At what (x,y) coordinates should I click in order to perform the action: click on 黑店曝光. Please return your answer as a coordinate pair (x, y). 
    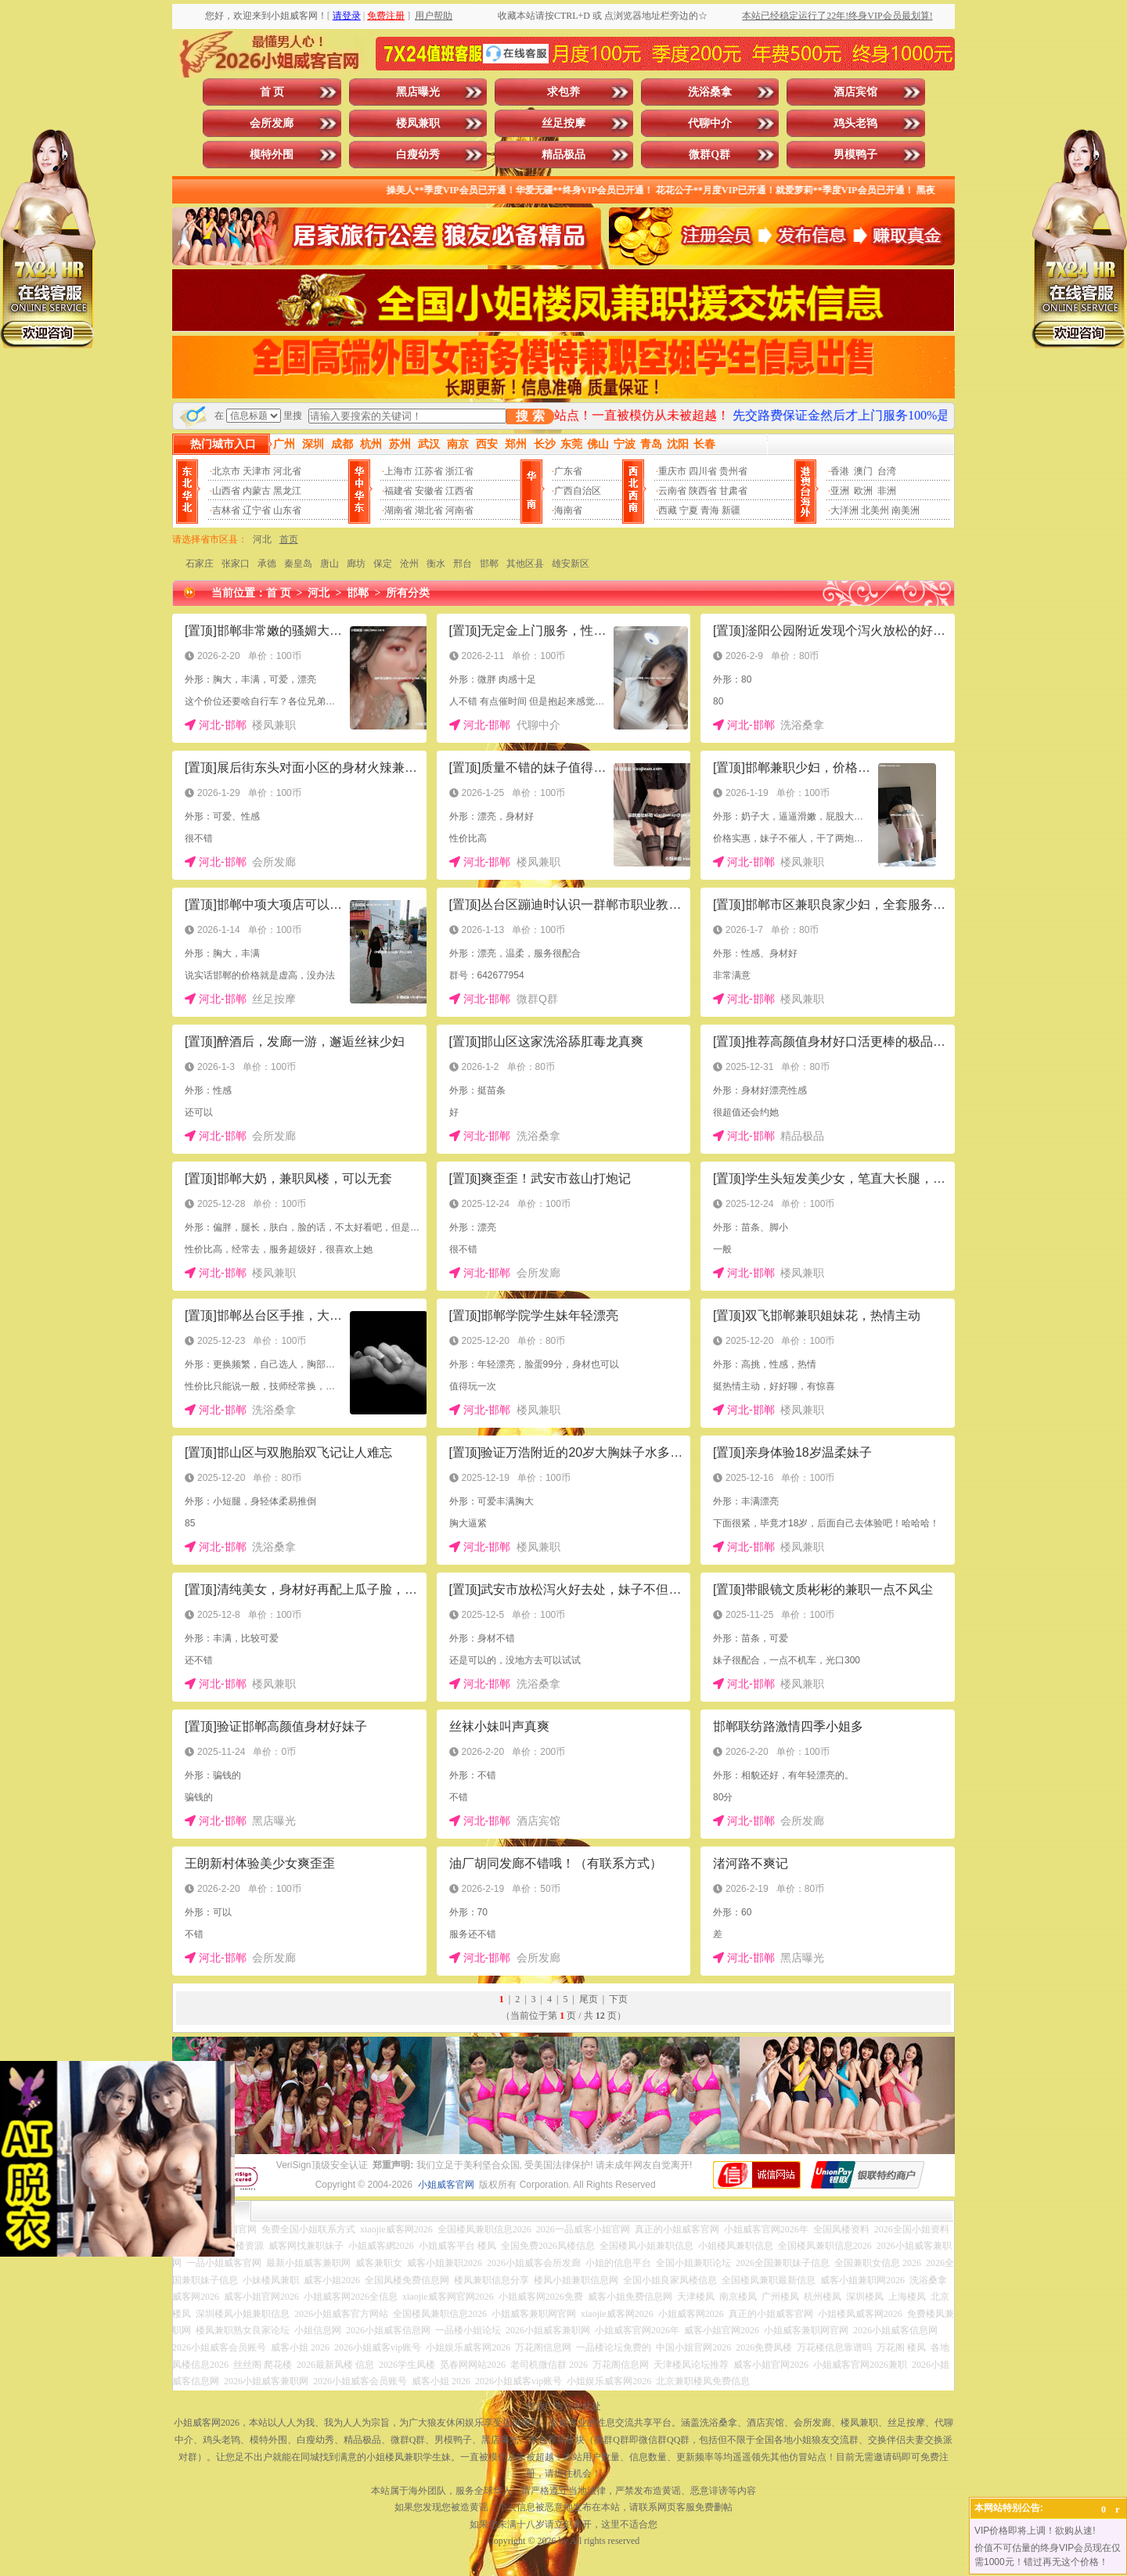
    Looking at the image, I should click on (418, 92).